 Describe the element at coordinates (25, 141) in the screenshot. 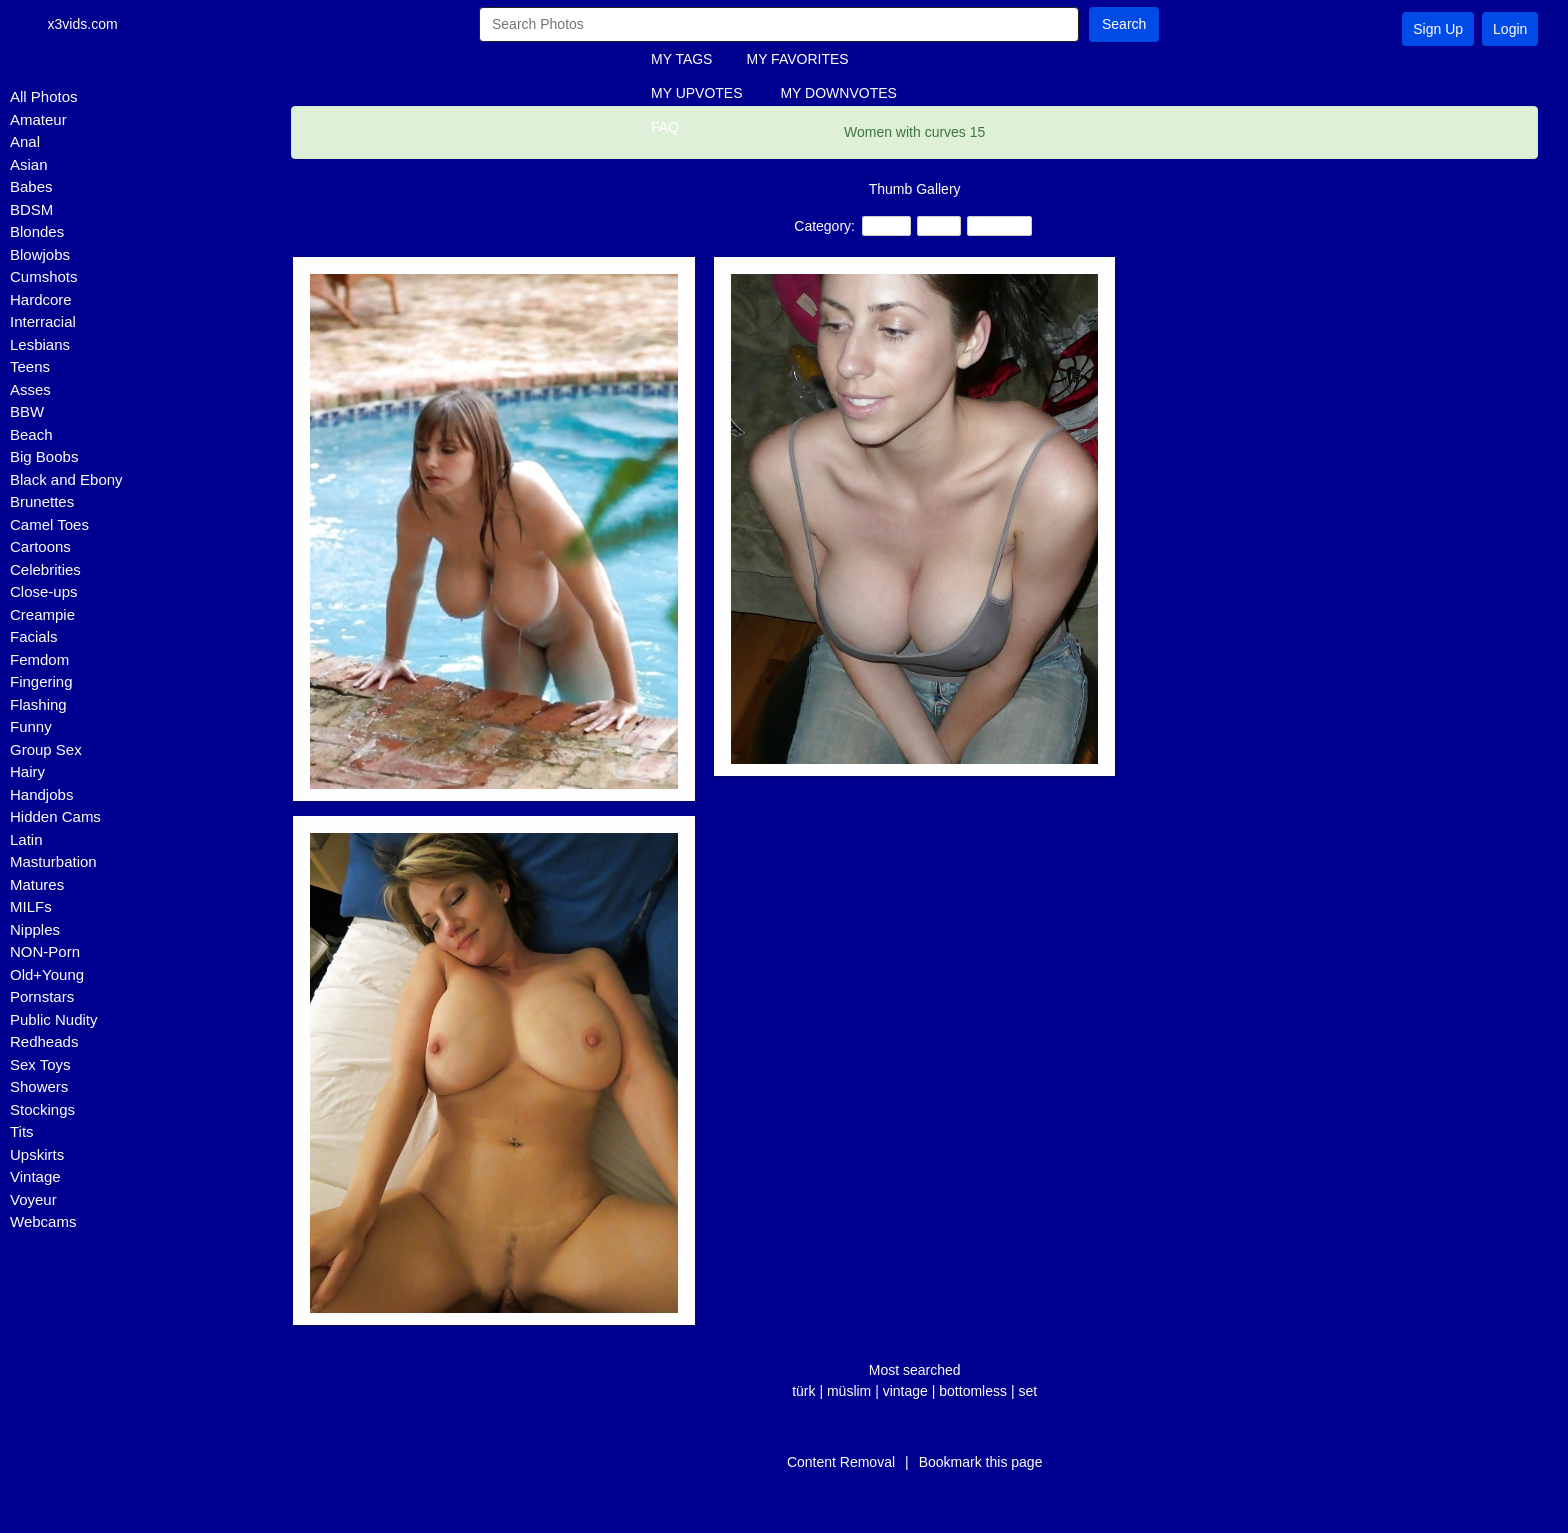

I see `Anal` at that location.